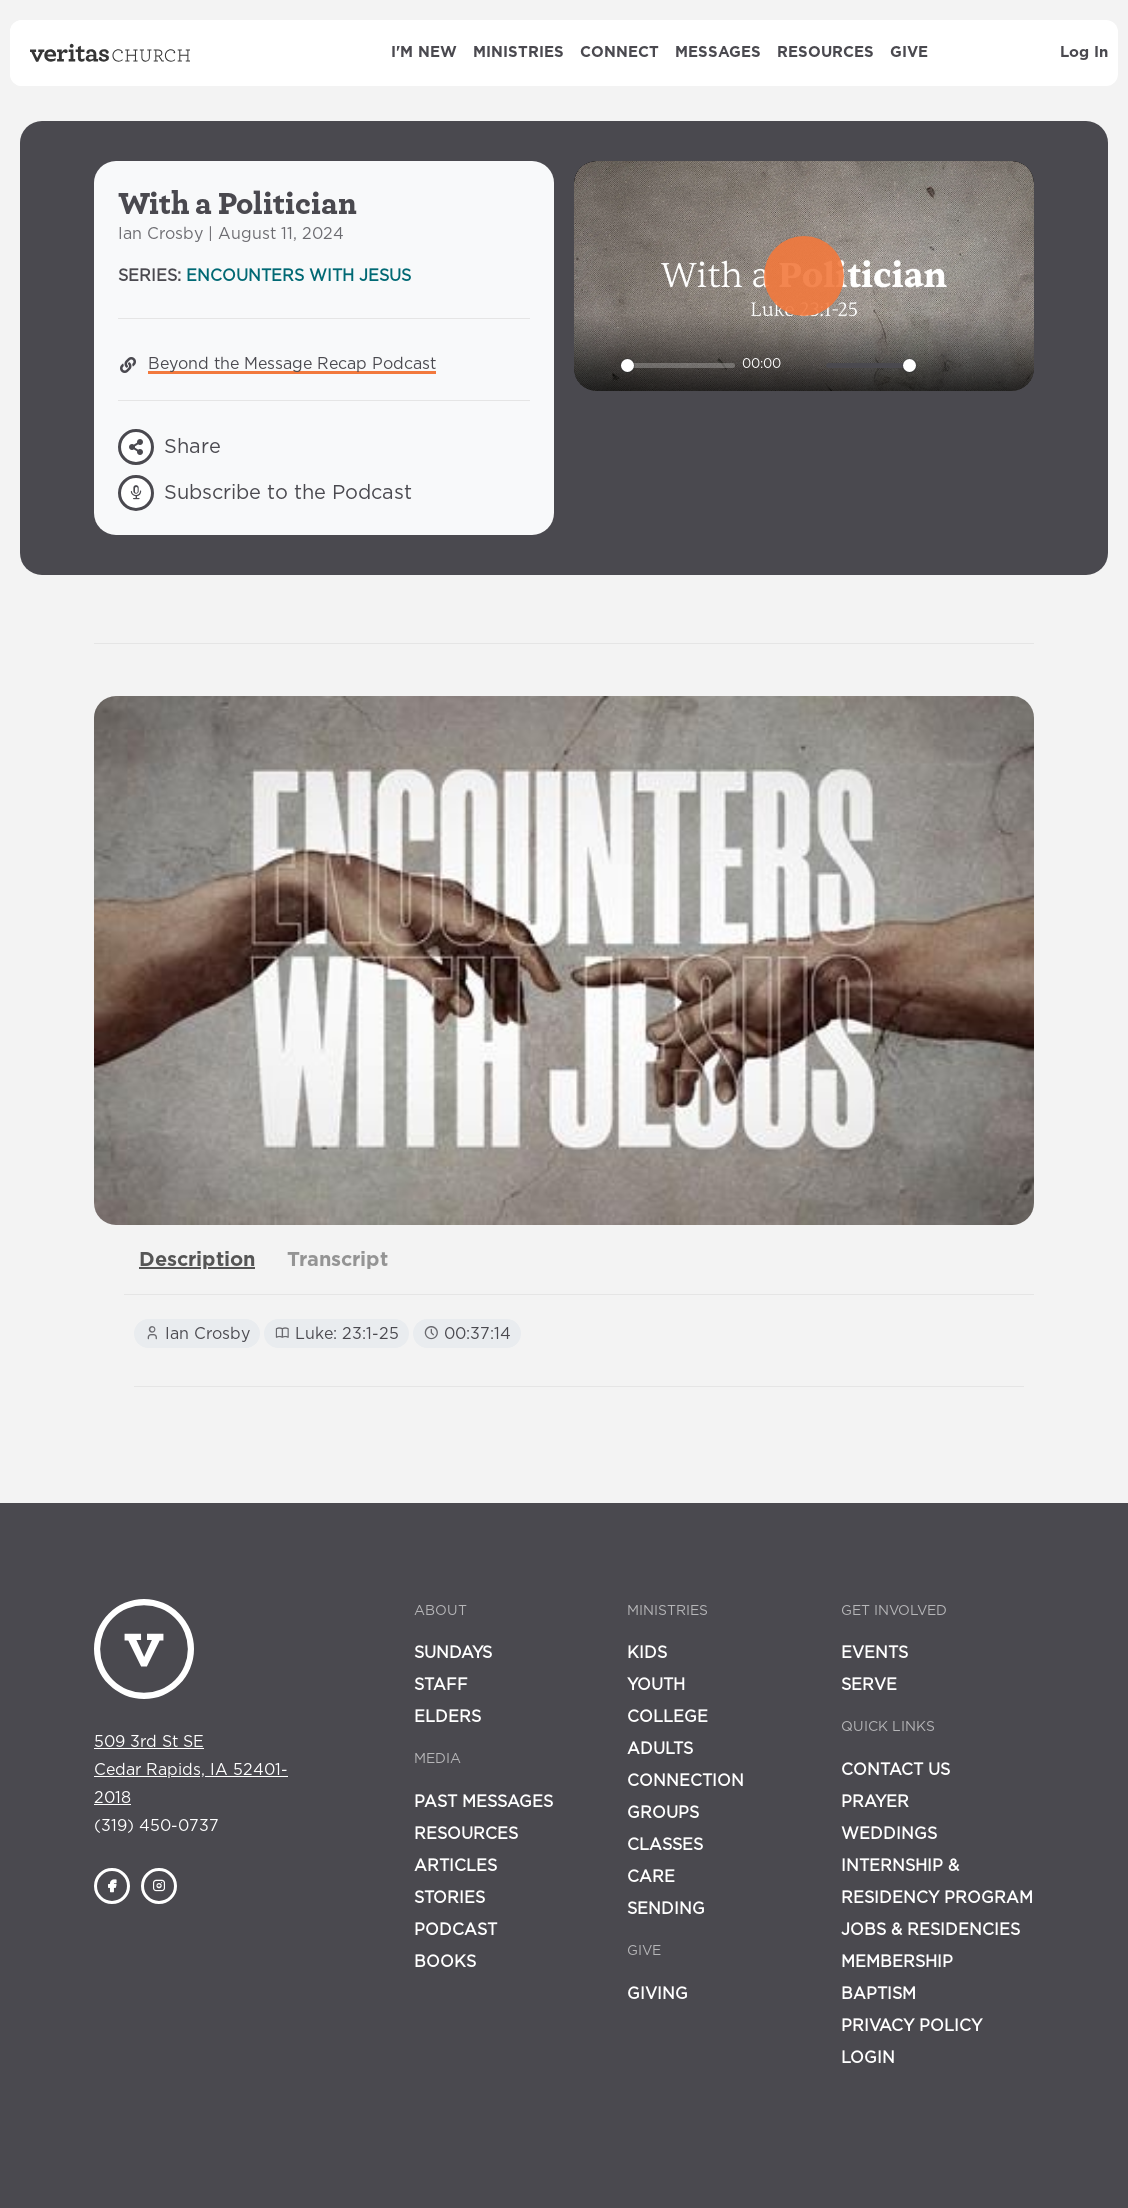  Describe the element at coordinates (651, 1877) in the screenshot. I see `Care` at that location.